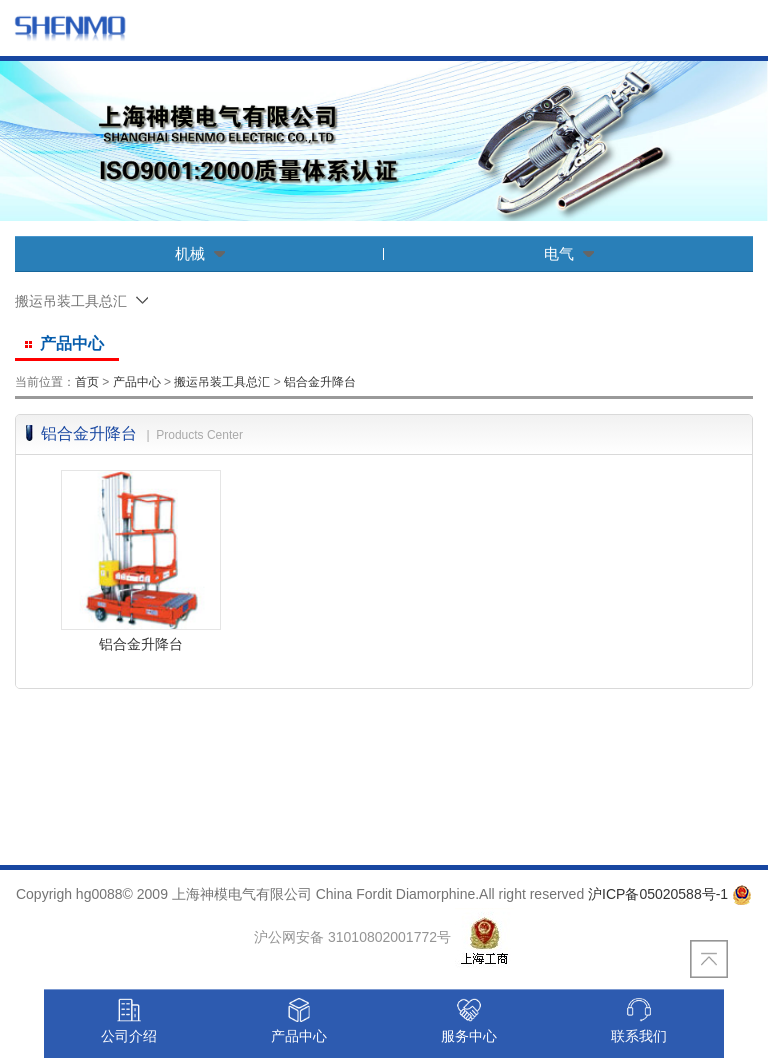 This screenshot has height=1058, width=768. What do you see at coordinates (137, 382) in the screenshot?
I see `产品中心` at bounding box center [137, 382].